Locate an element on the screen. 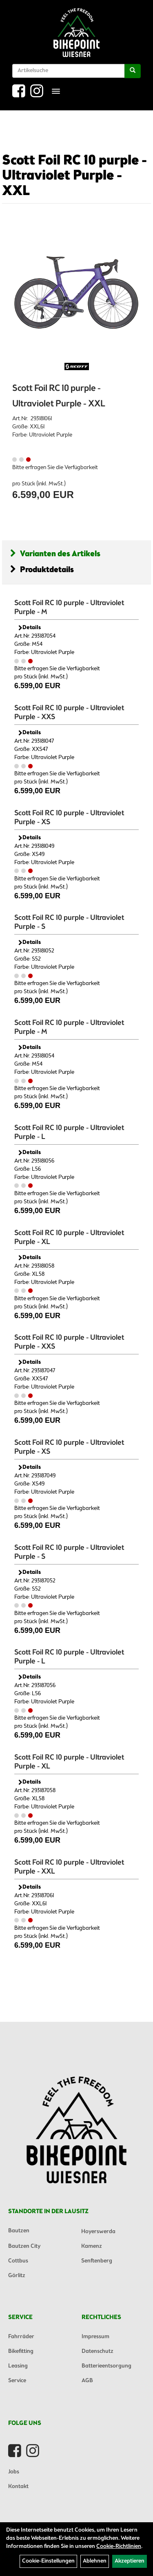 This screenshot has height=2576, width=153. Batterieentsorgung is located at coordinates (106, 2366).